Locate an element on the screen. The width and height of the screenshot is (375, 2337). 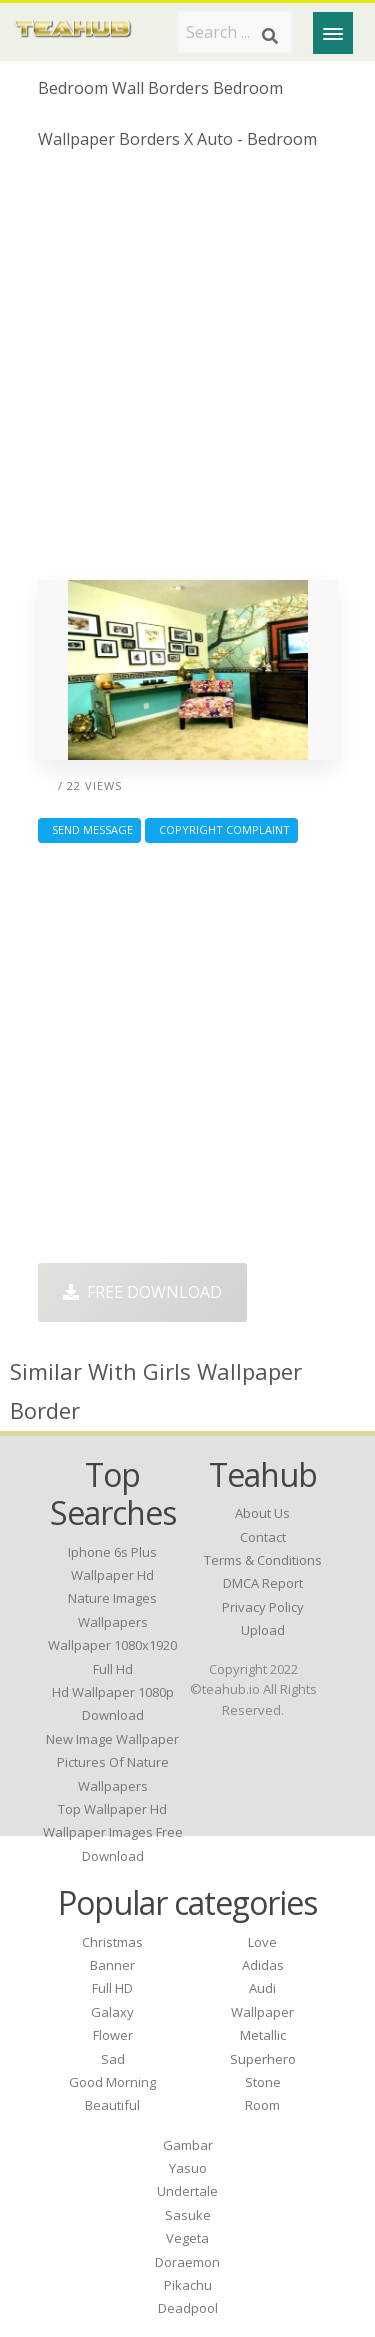
[Search] is located at coordinates (270, 36).